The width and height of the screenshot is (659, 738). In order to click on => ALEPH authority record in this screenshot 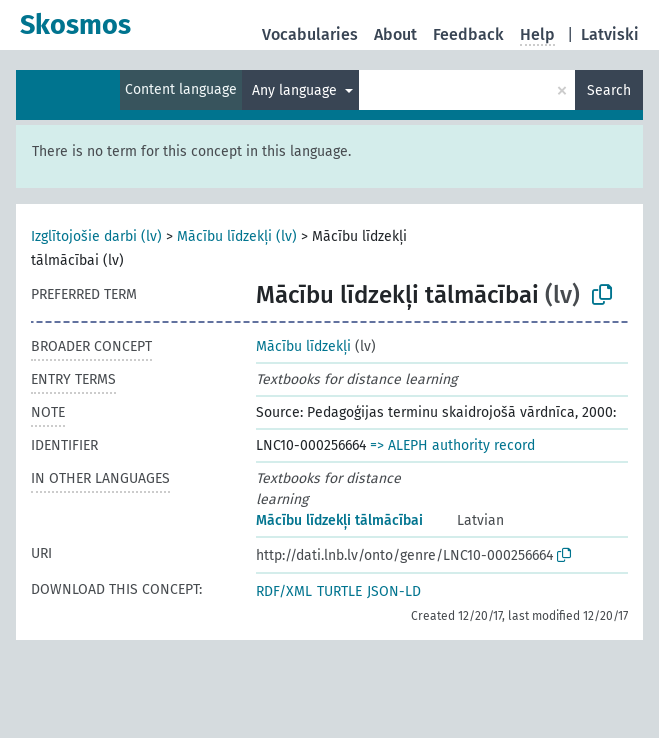, I will do `click(452, 445)`.